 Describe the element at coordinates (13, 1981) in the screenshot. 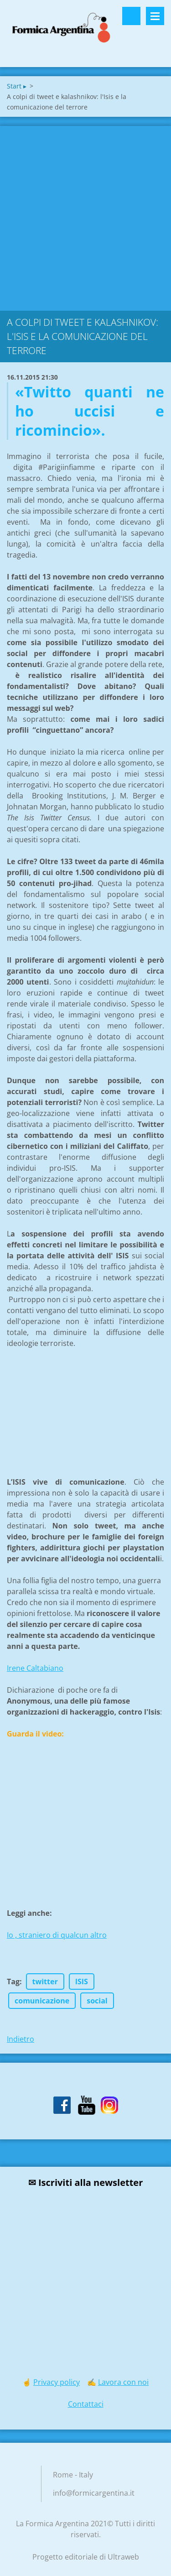

I see `Tag` at that location.